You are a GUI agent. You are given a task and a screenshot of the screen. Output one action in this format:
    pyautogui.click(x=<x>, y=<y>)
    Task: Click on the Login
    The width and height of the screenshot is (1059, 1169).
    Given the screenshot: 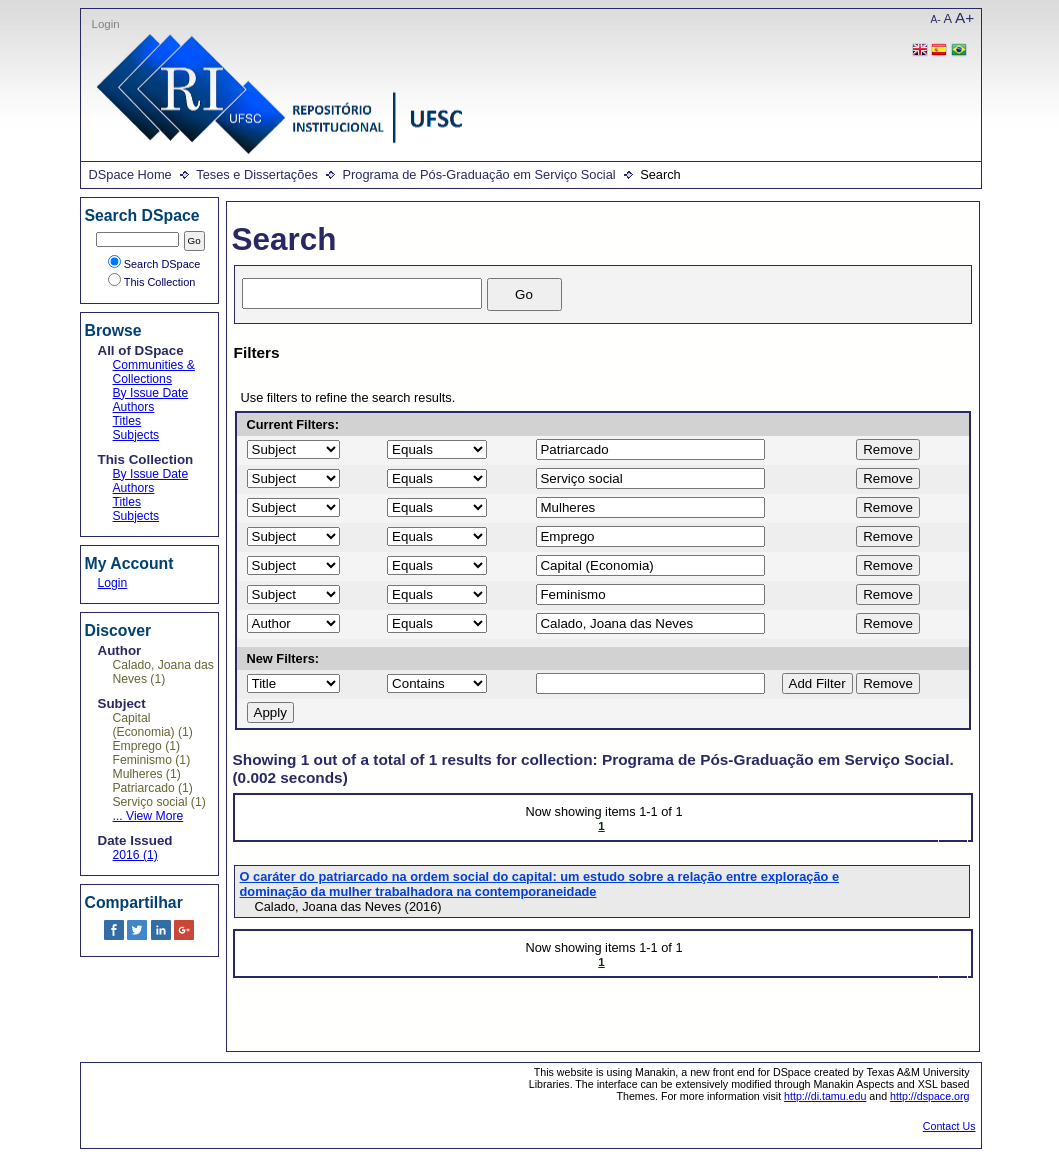 What is the action you would take?
    pyautogui.click(x=106, y=24)
    